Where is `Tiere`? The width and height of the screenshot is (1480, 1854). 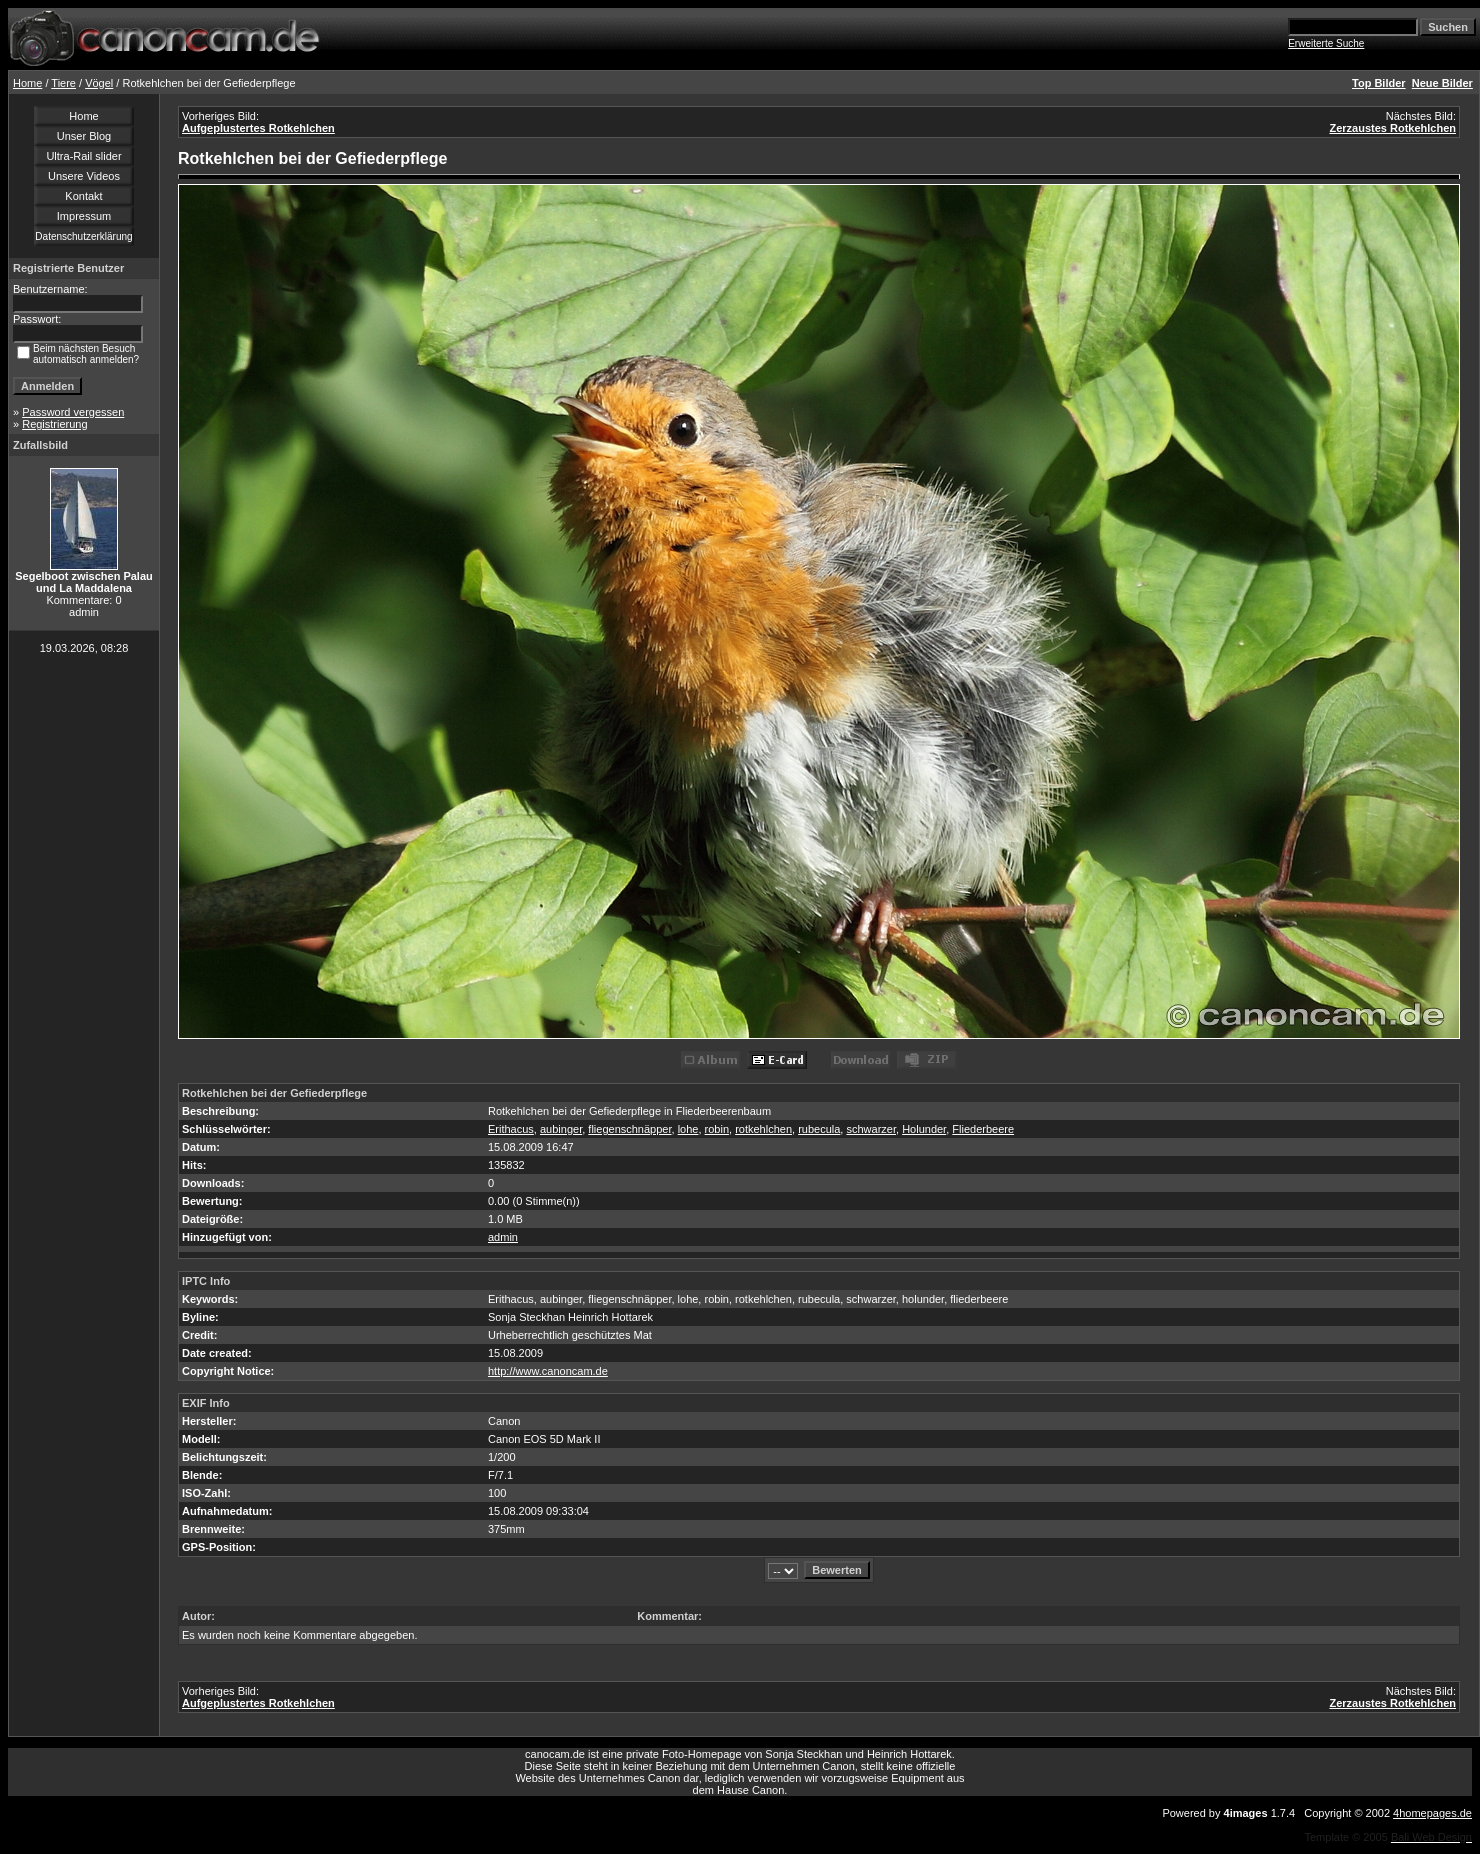
Tiere is located at coordinates (63, 83).